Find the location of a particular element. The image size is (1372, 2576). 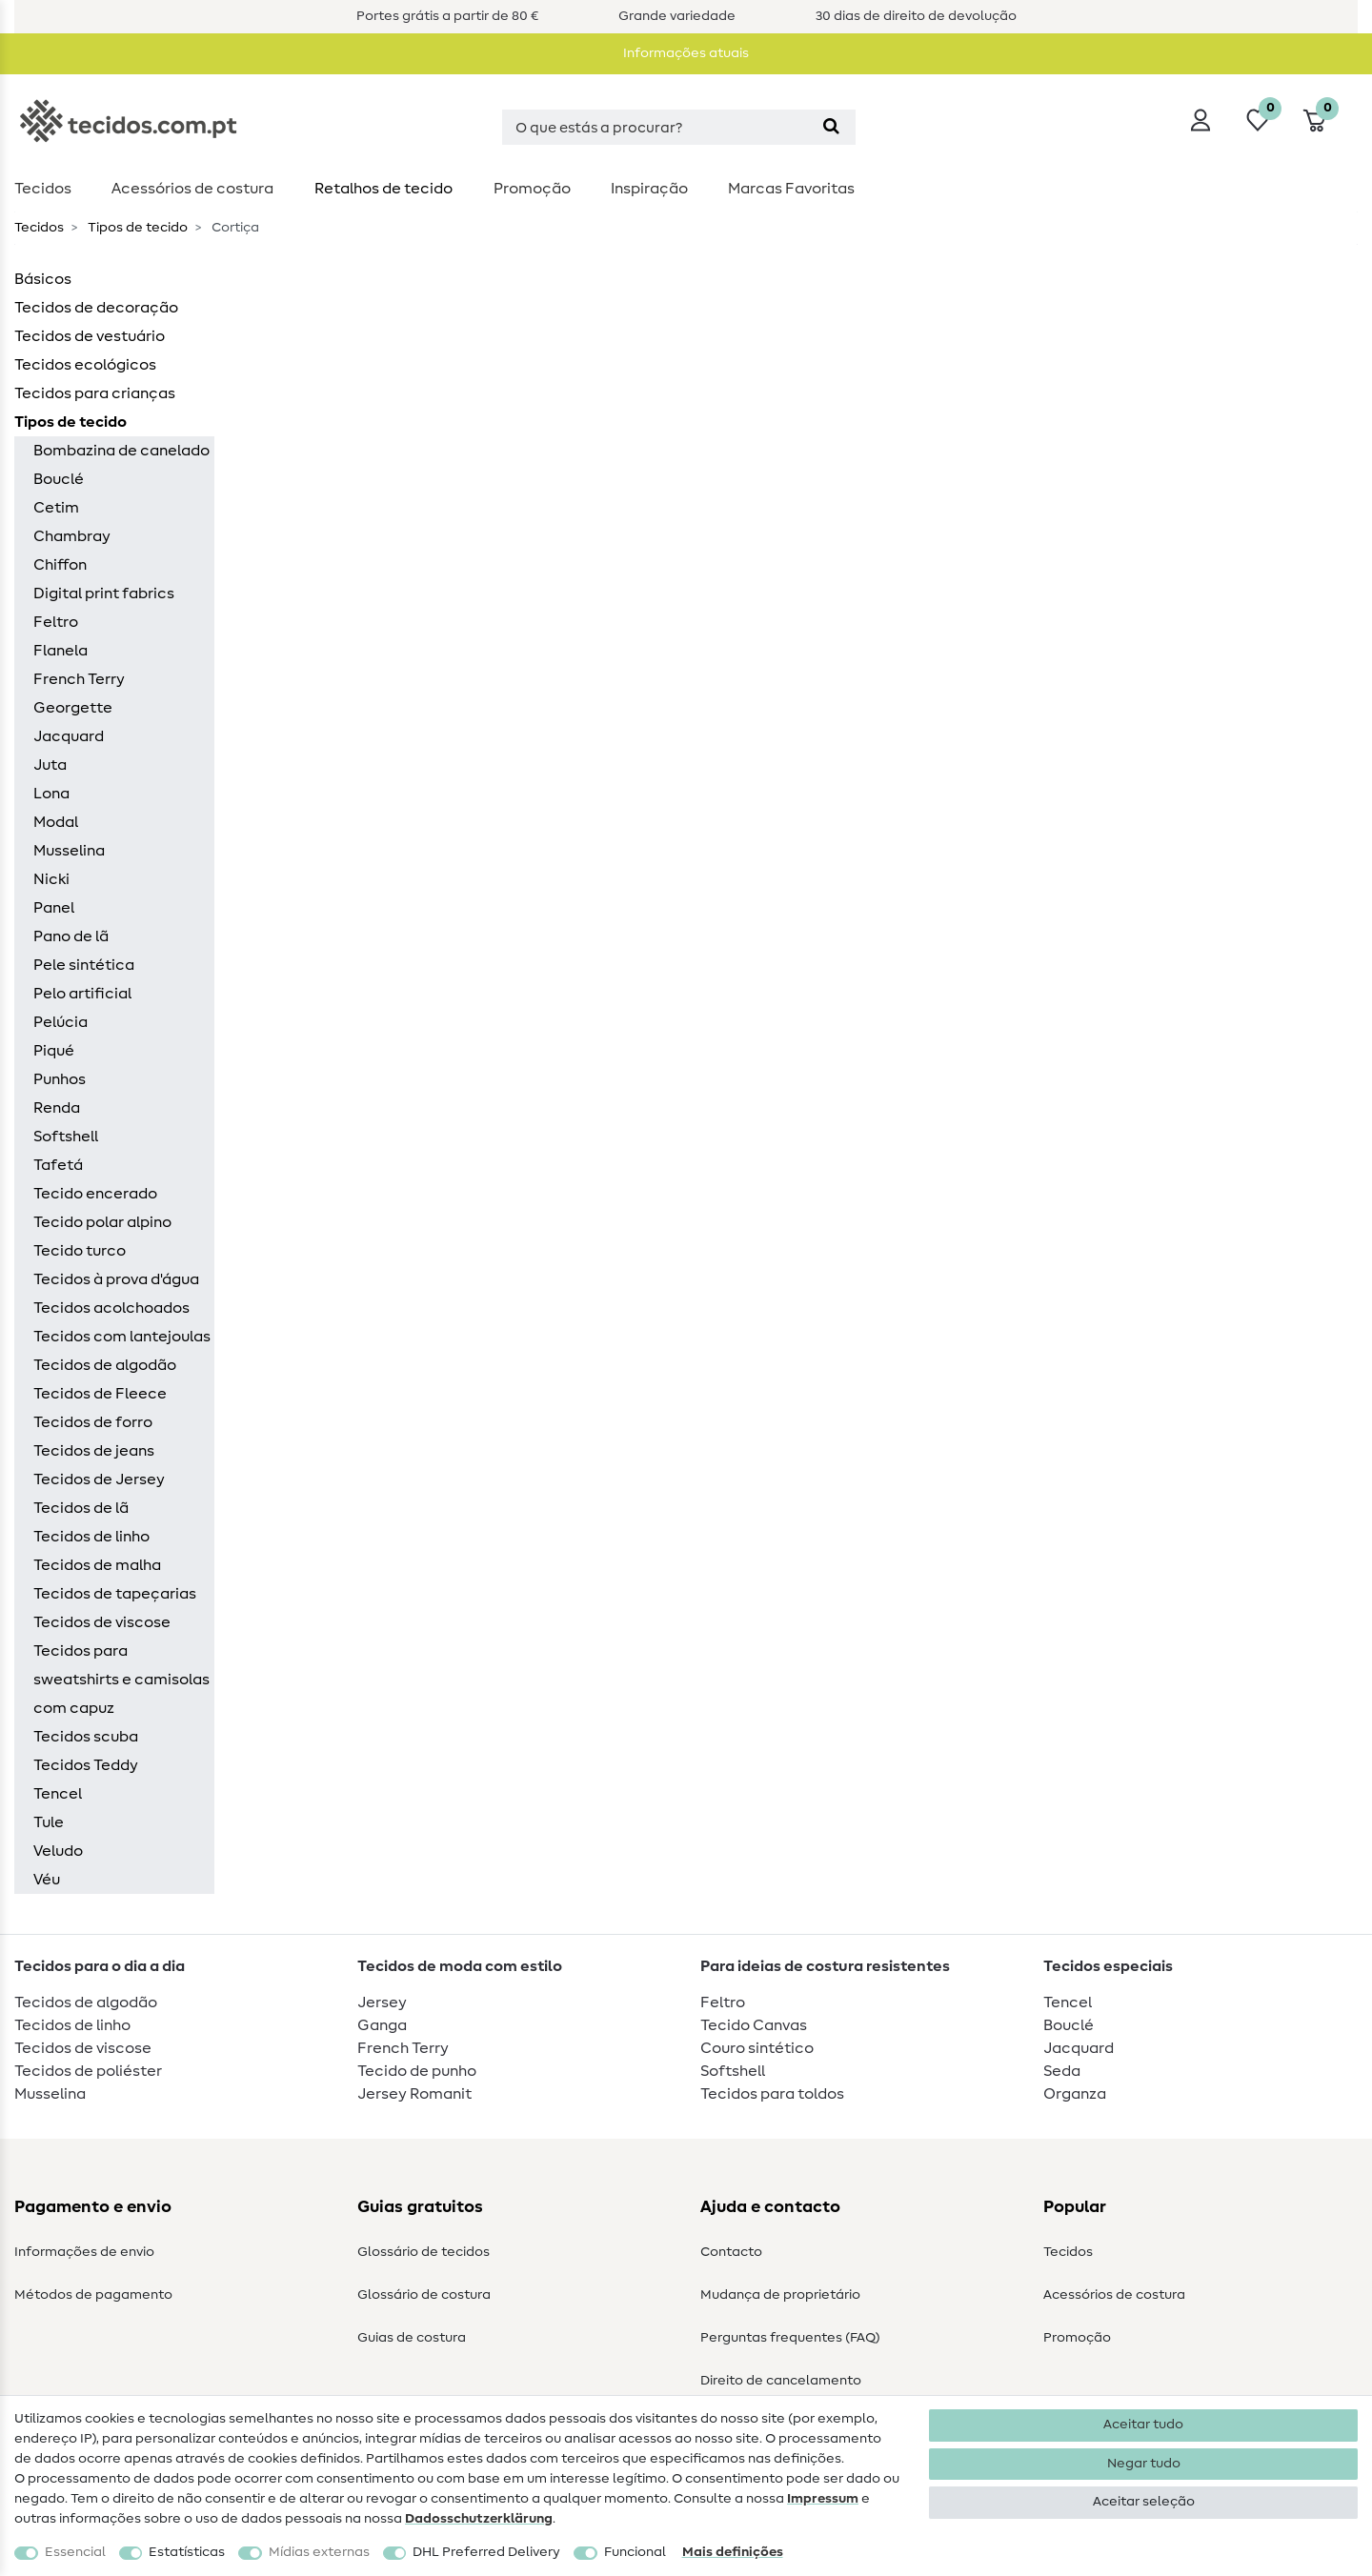

Tencel is located at coordinates (57, 1793).